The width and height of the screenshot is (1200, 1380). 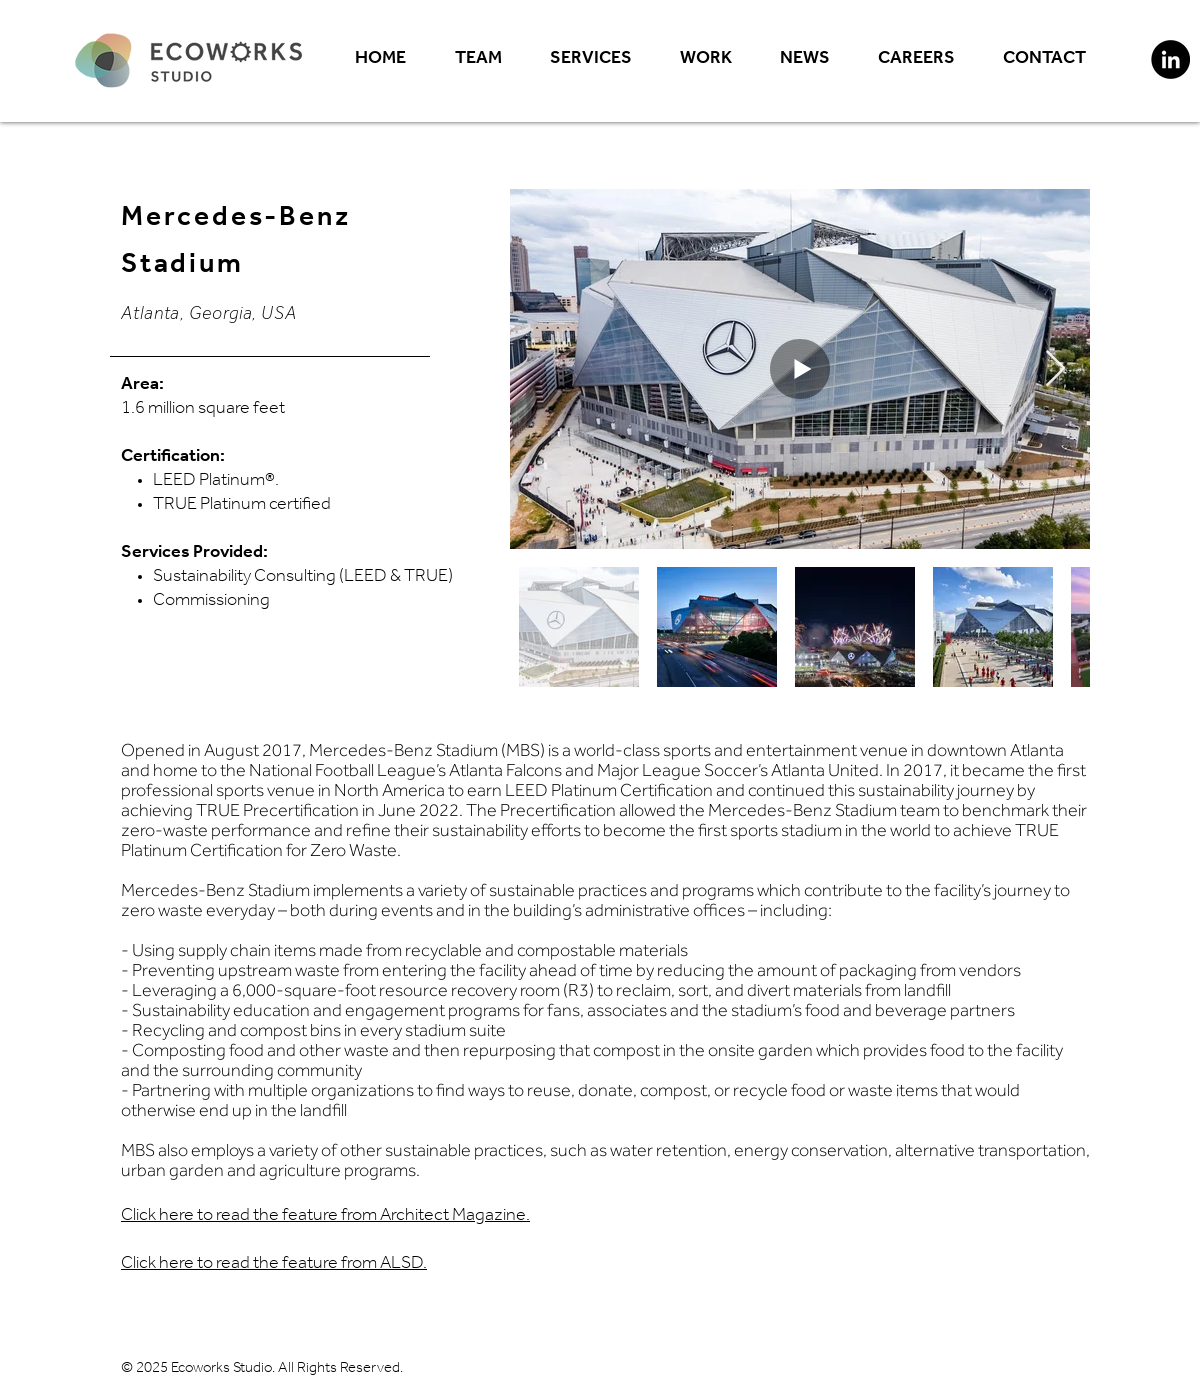 I want to click on [Next Item], so click(x=1055, y=369).